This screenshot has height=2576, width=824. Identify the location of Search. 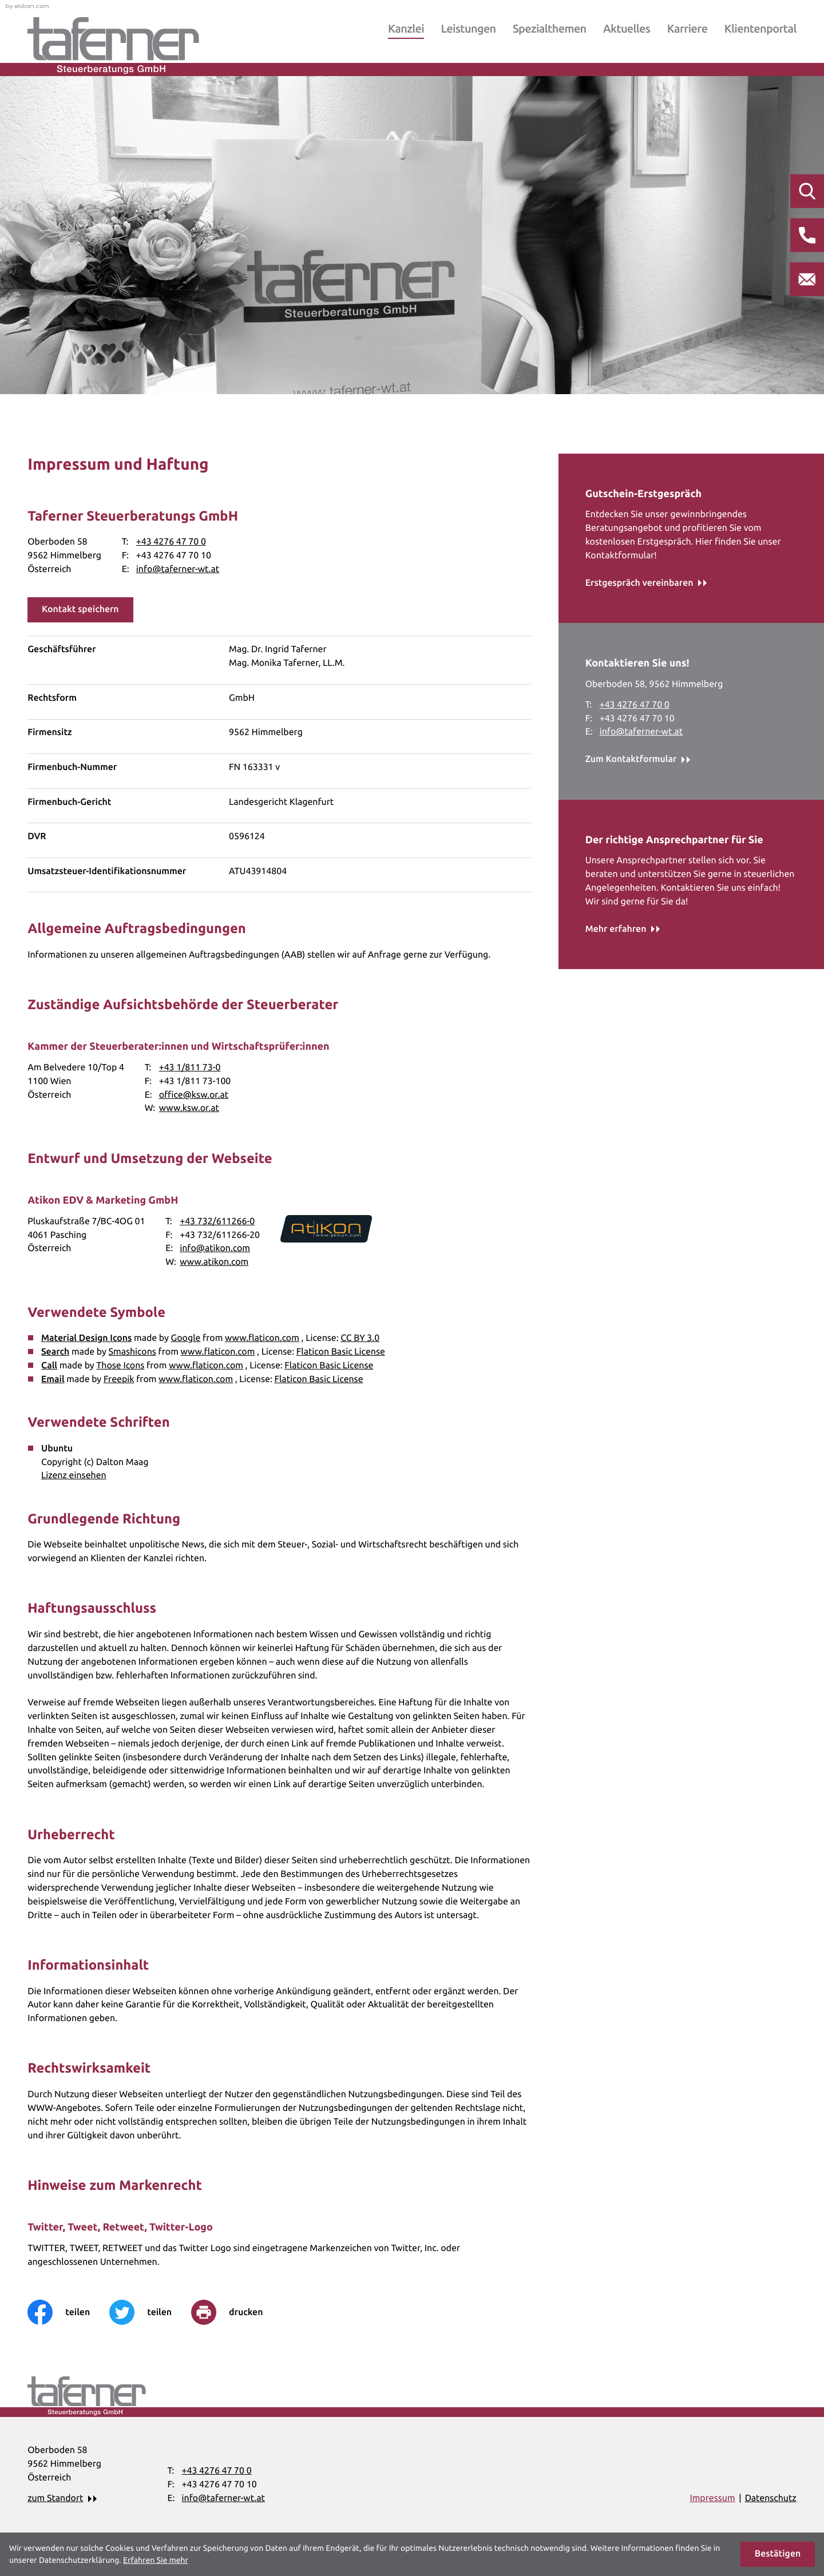
(55, 1352).